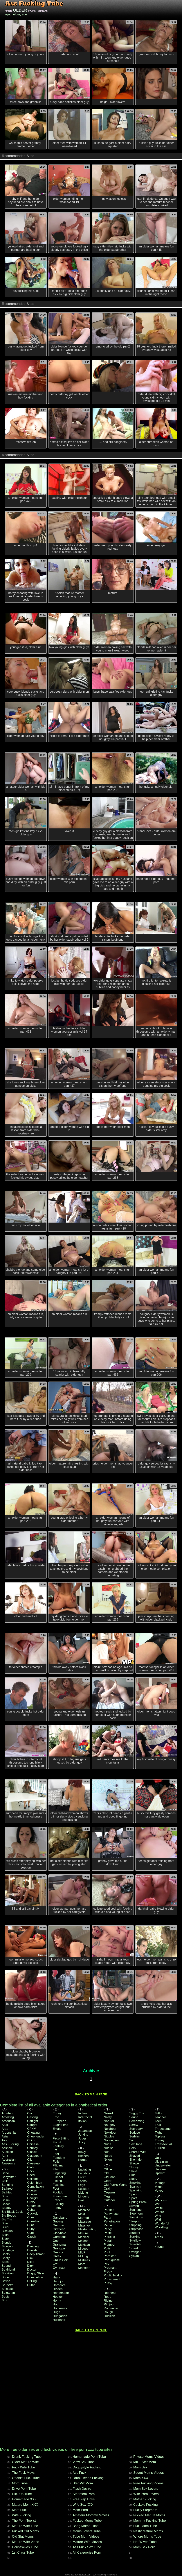  I want to click on Panties, so click(109, 2210).